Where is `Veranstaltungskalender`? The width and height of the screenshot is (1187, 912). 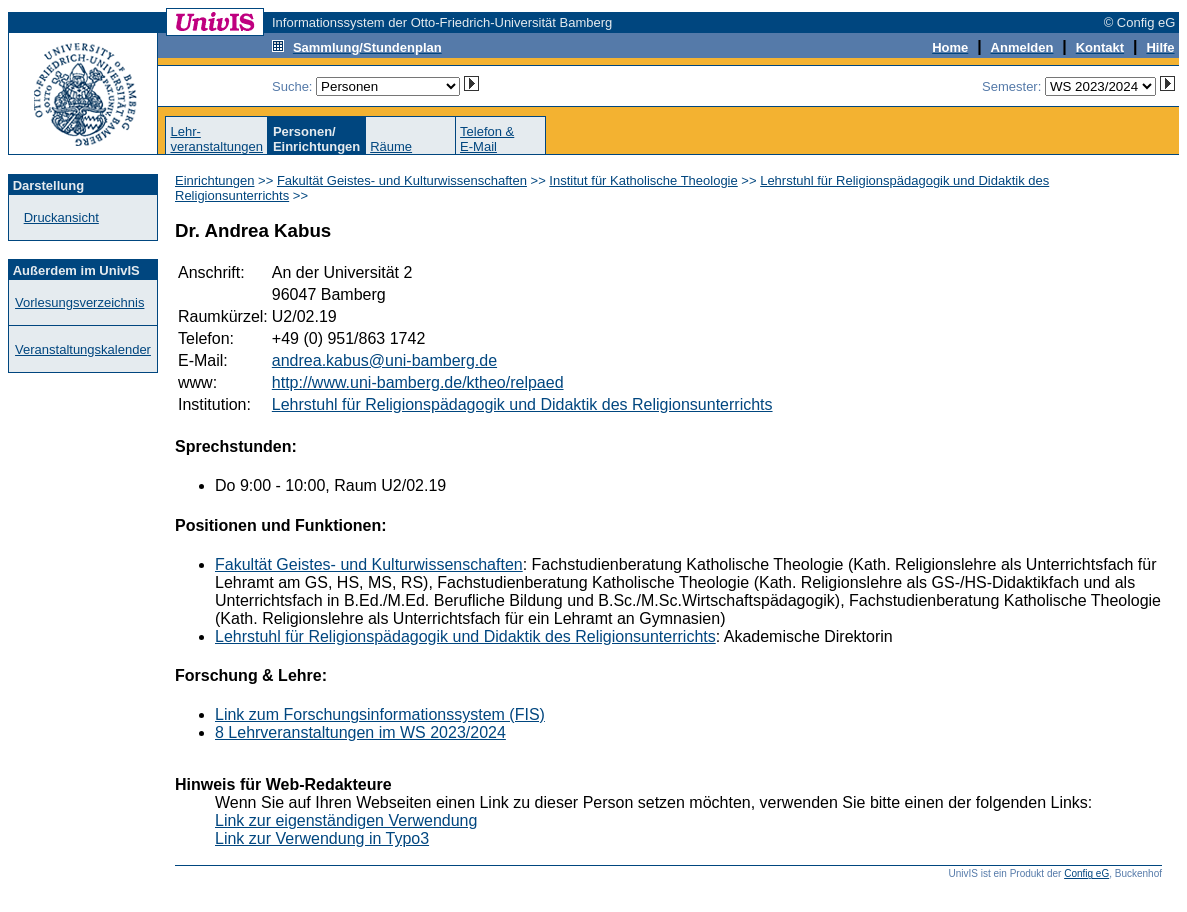 Veranstaltungskalender is located at coordinates (83, 349).